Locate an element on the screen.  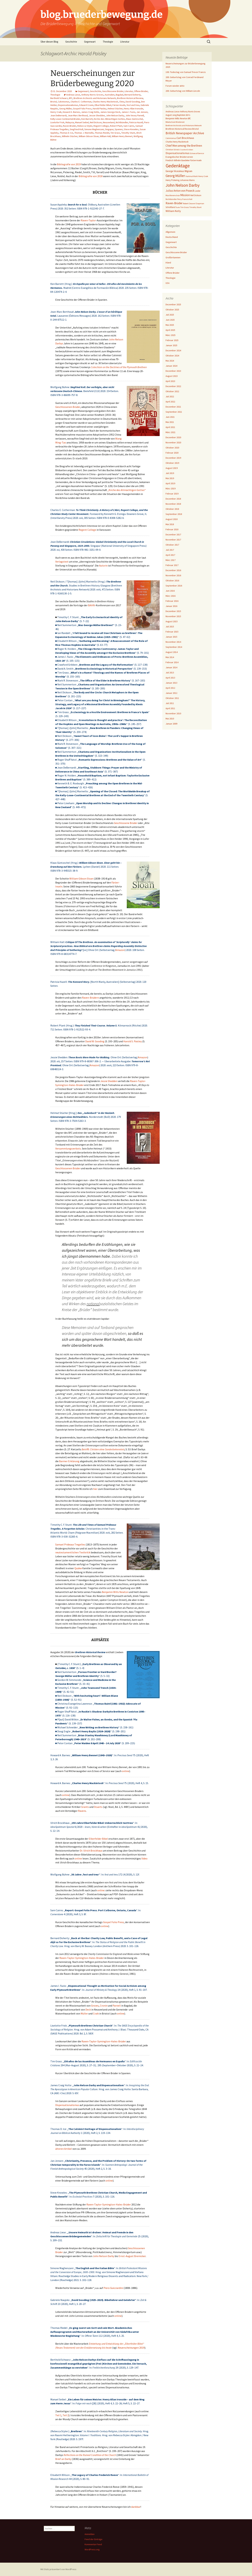
Kirche des Allmächtigen Gottes is located at coordinates (109, 118).